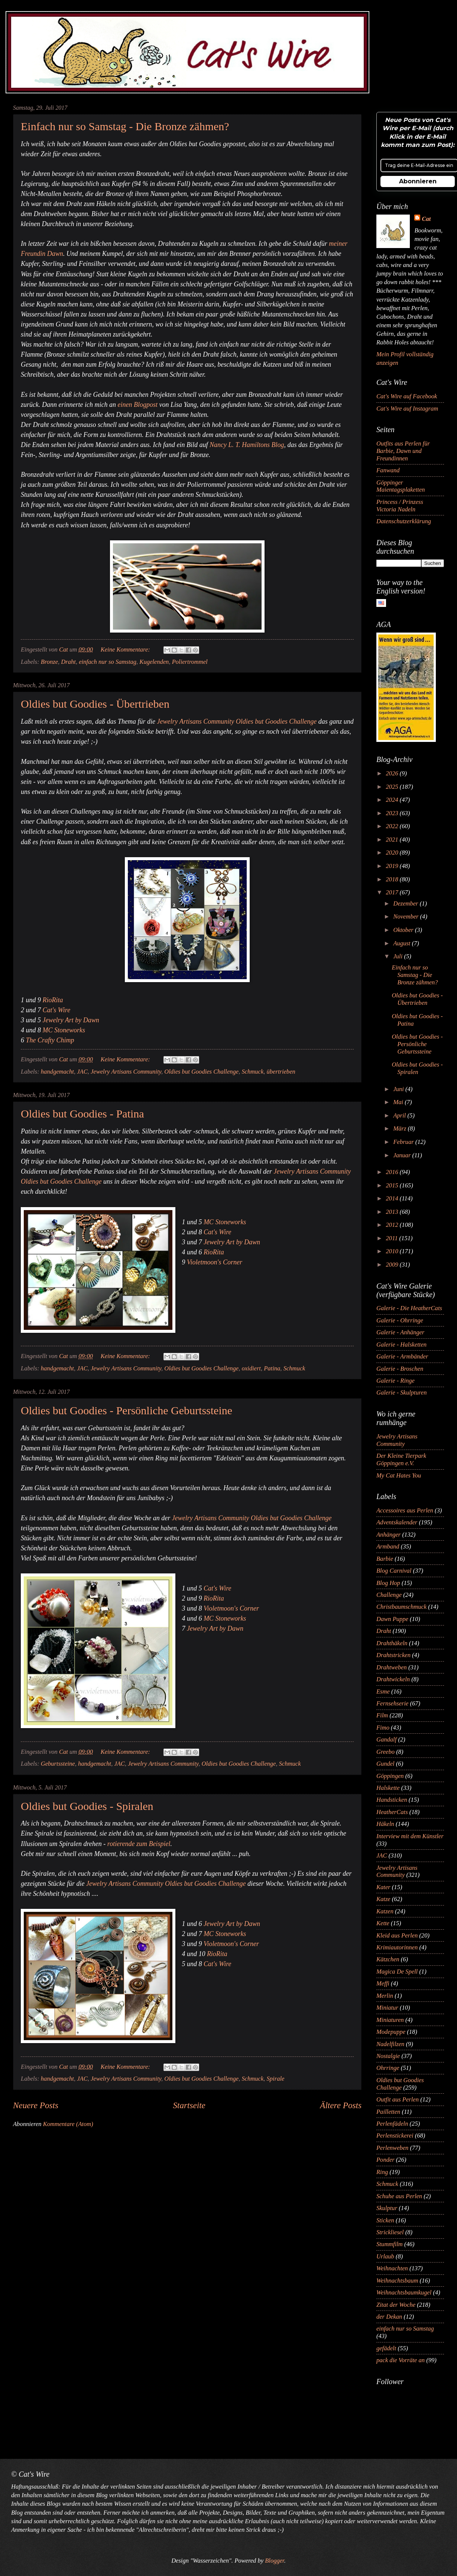 The height and width of the screenshot is (2576, 457). What do you see at coordinates (190, 661) in the screenshot?
I see `Poliertrommel` at bounding box center [190, 661].